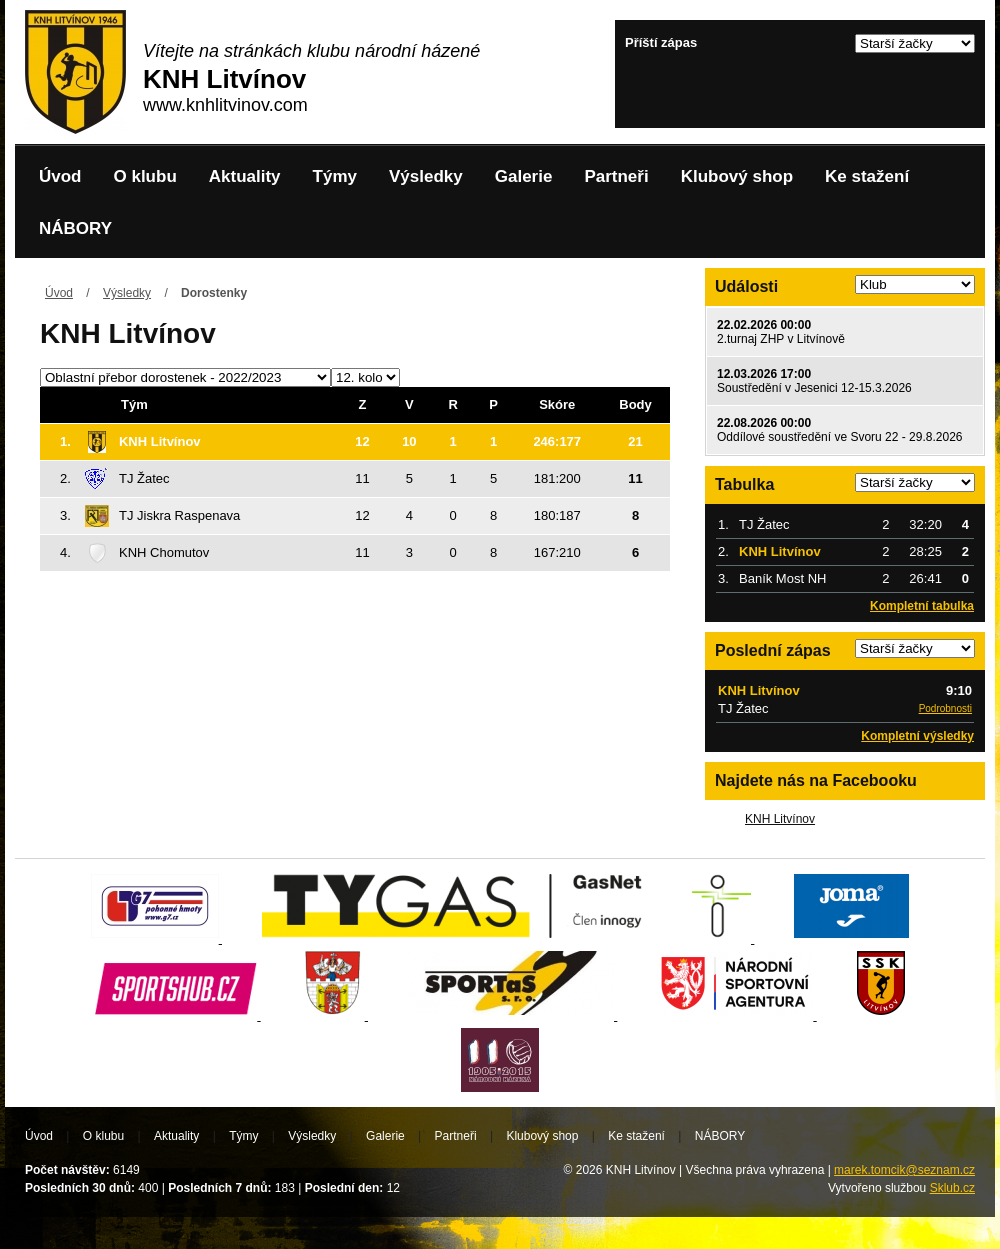 Image resolution: width=1000 pixels, height=1249 pixels. What do you see at coordinates (917, 736) in the screenshot?
I see `Kompletní výsledky` at bounding box center [917, 736].